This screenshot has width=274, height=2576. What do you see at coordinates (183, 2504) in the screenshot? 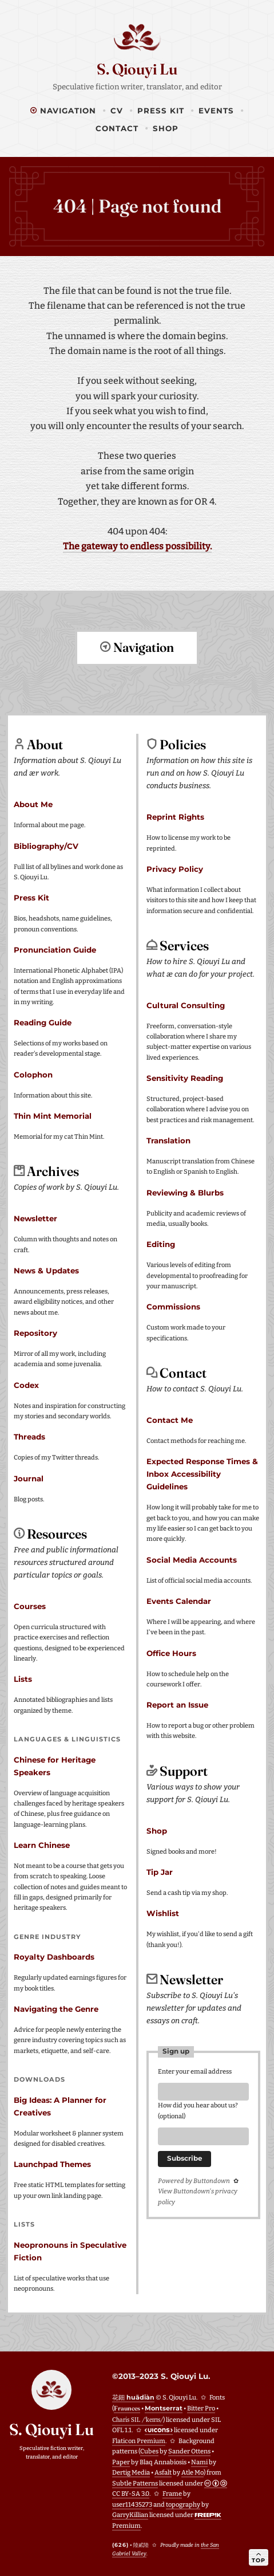
I see `topography` at bounding box center [183, 2504].